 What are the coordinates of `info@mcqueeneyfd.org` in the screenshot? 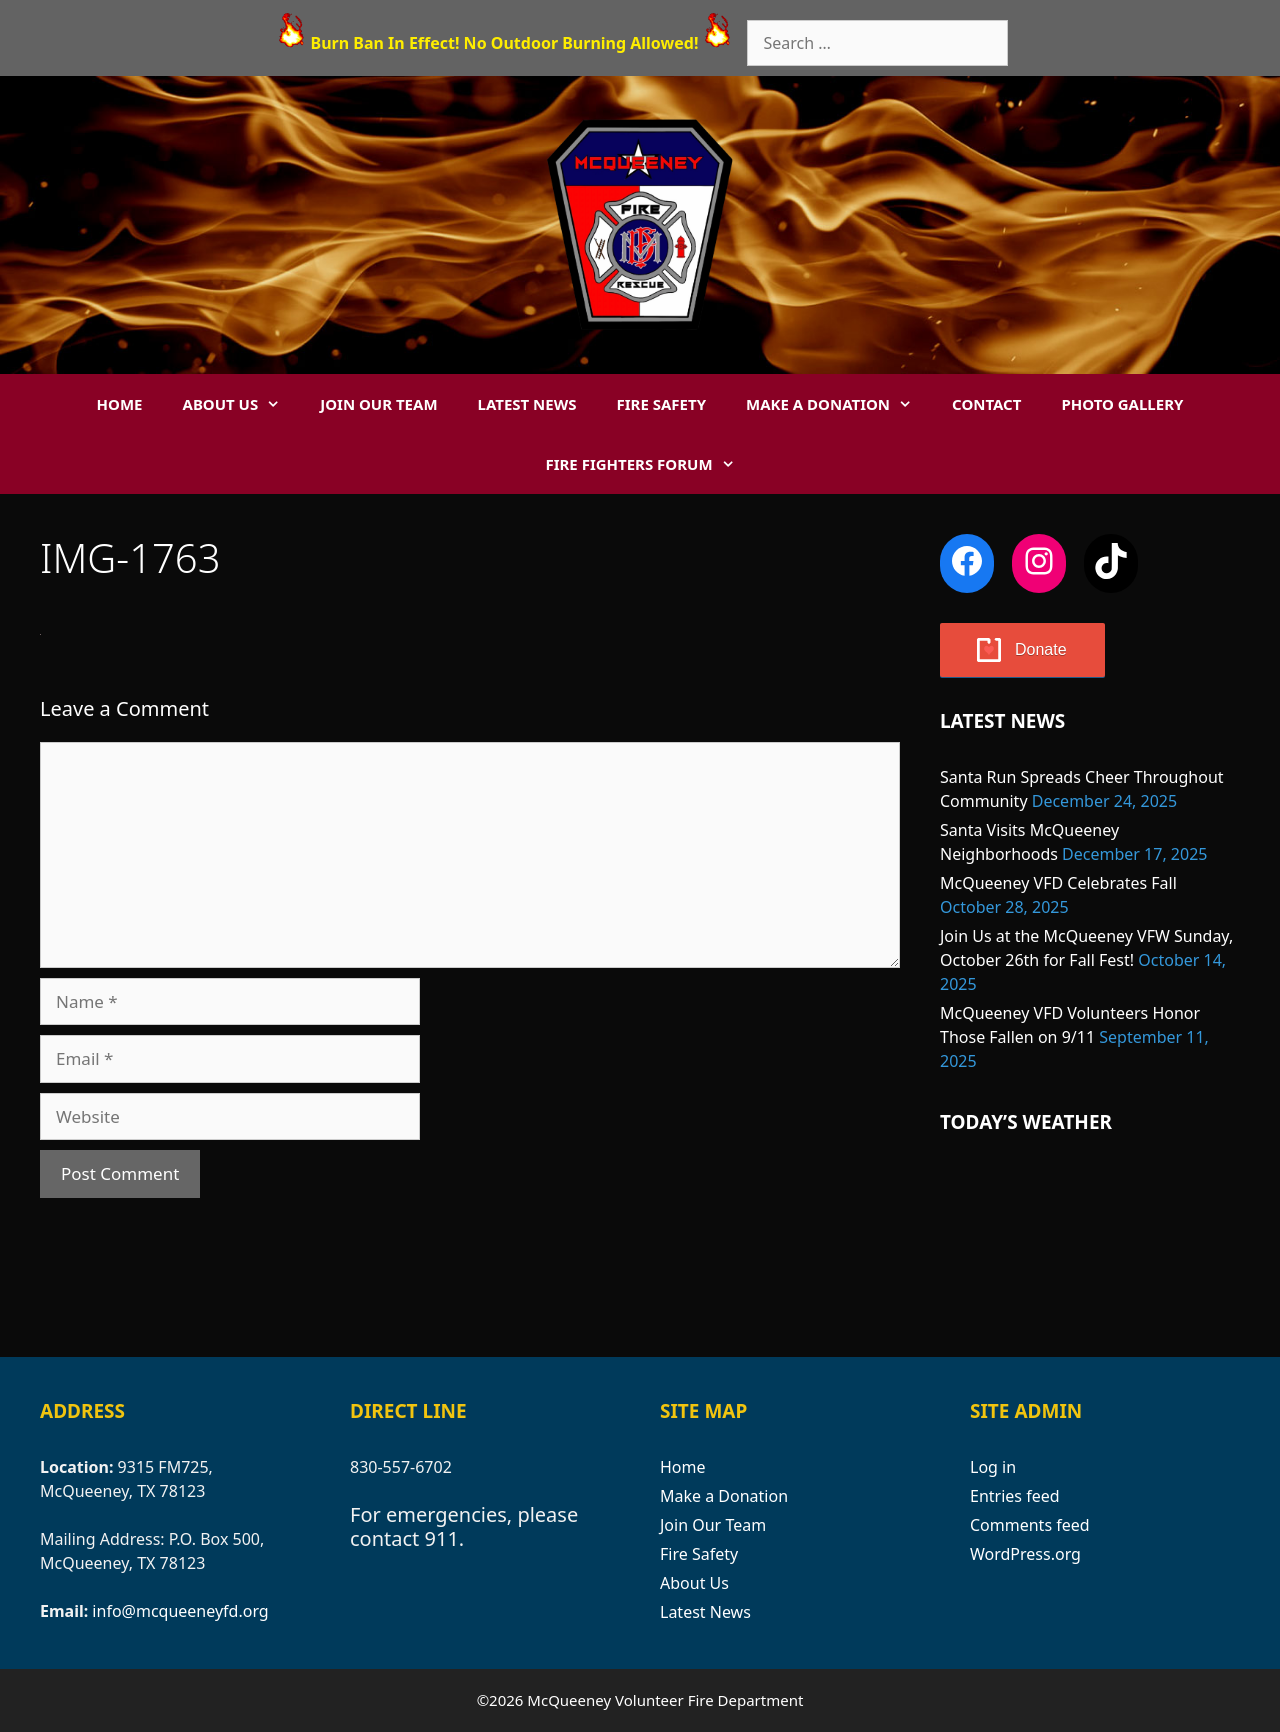 It's located at (180, 1611).